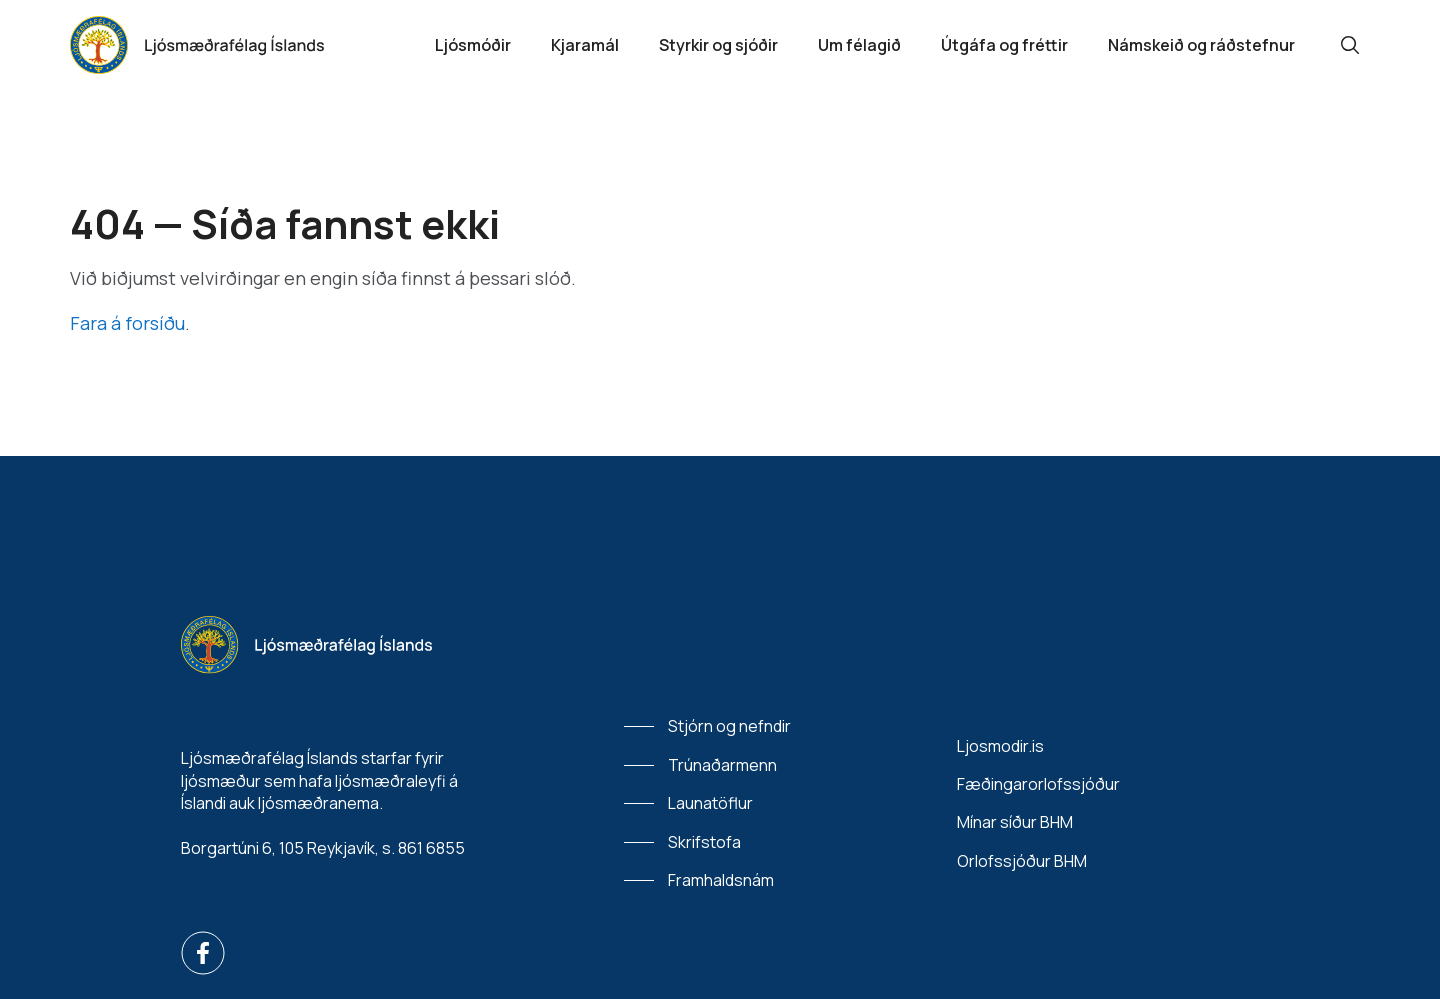  Describe the element at coordinates (859, 45) in the screenshot. I see `Um félagið` at that location.